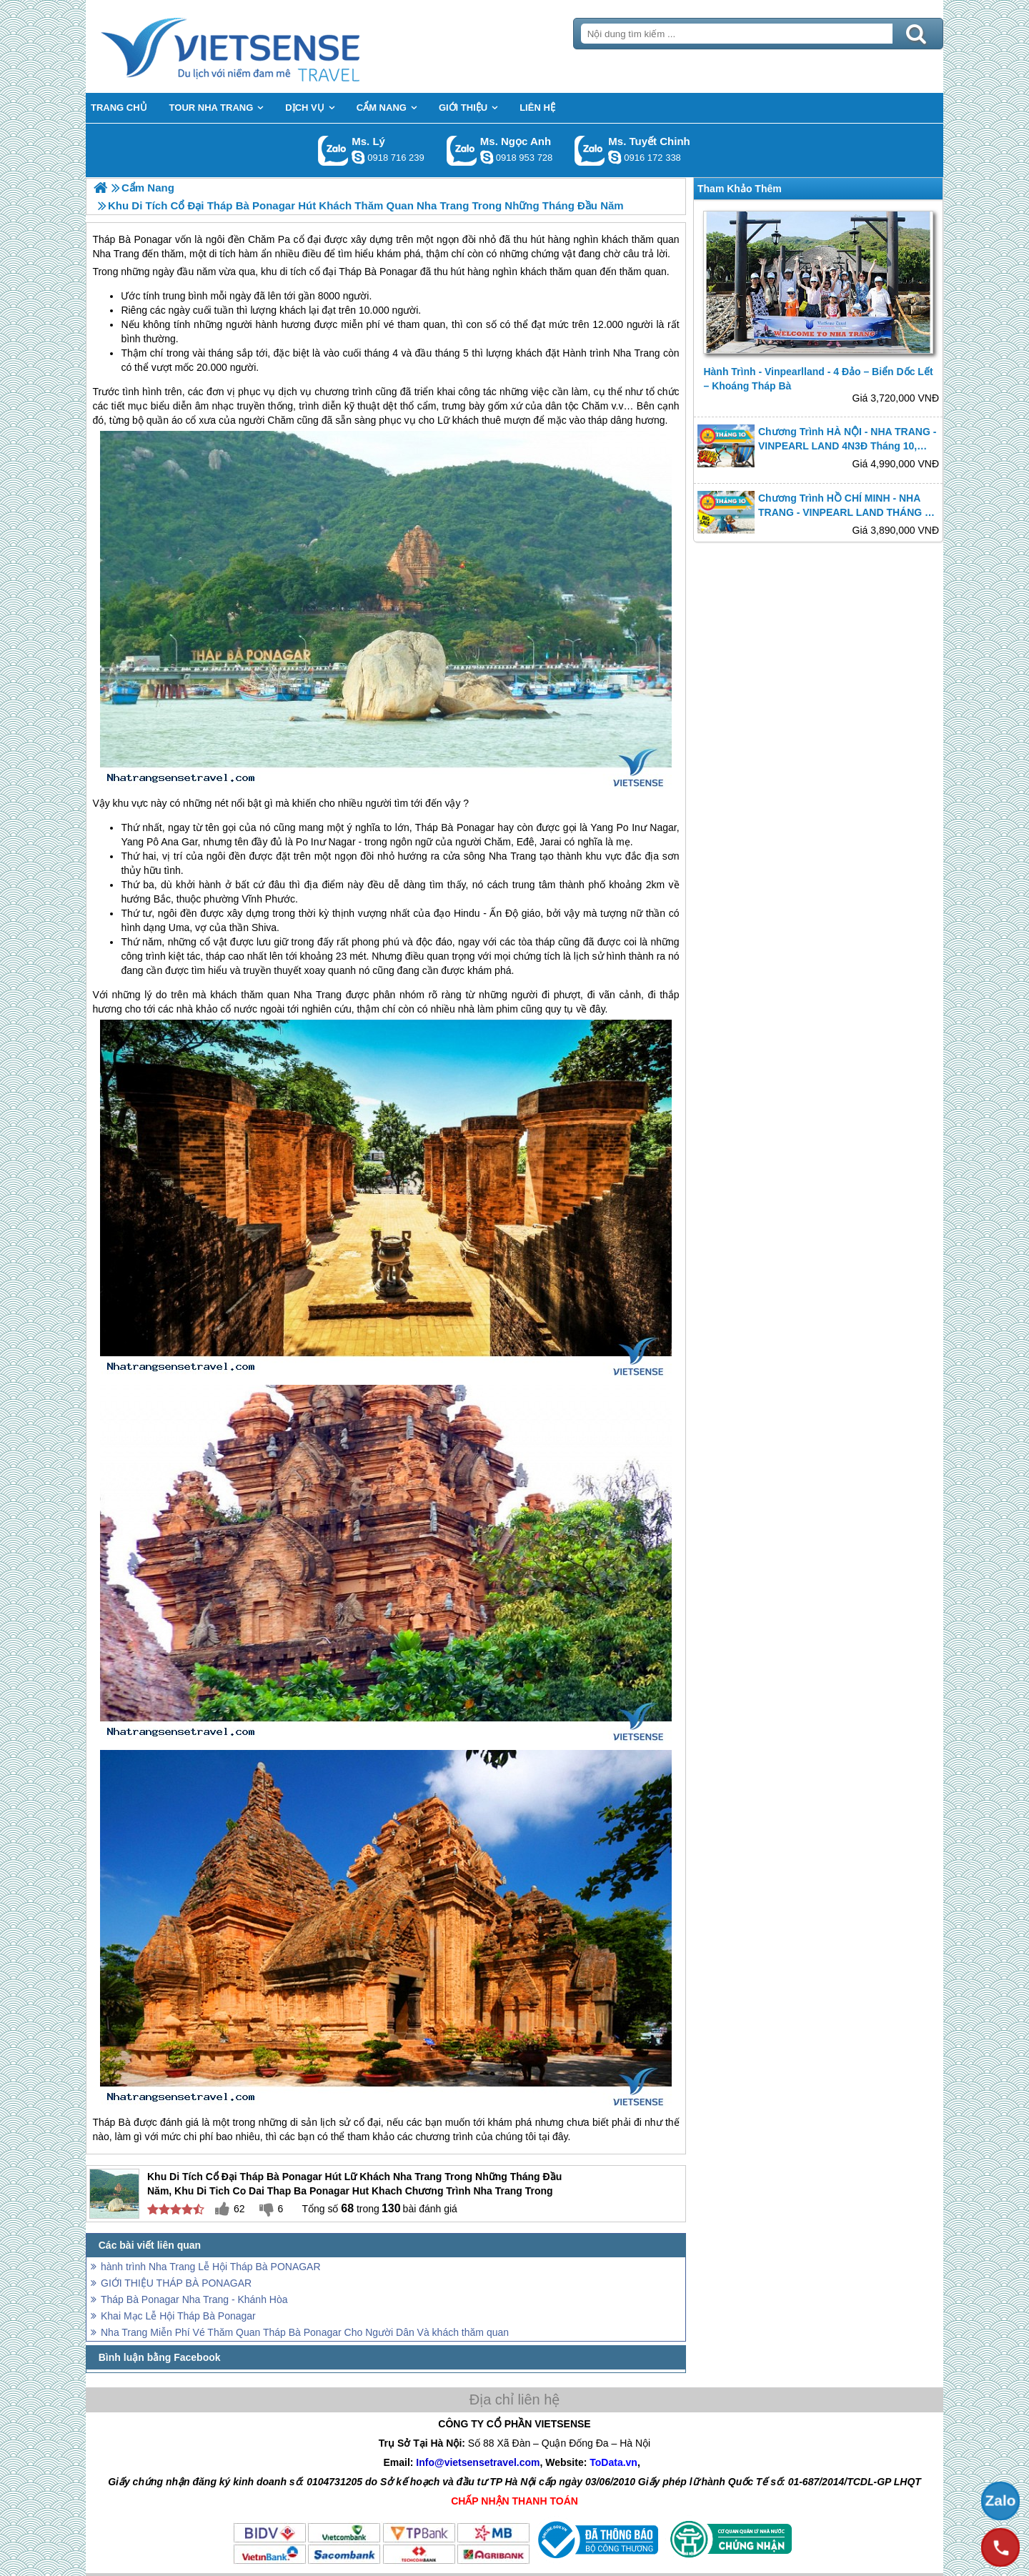 The image size is (1029, 2576). Describe the element at coordinates (176, 2283) in the screenshot. I see `GIỚI THIỆU THÁP BÀ PONAGAR` at that location.